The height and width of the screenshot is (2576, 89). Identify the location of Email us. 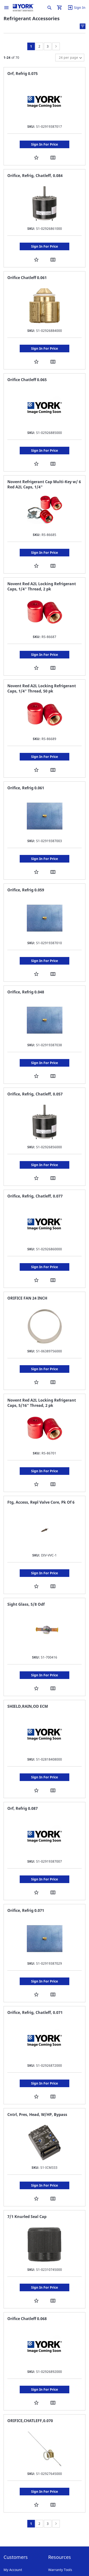
(63, 2506).